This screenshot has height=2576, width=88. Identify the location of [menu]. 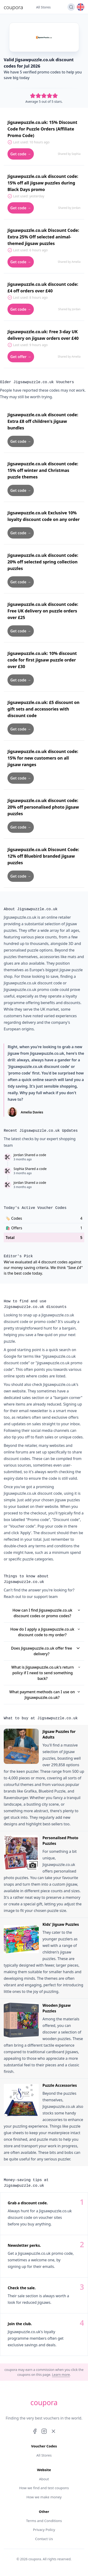
(80, 7).